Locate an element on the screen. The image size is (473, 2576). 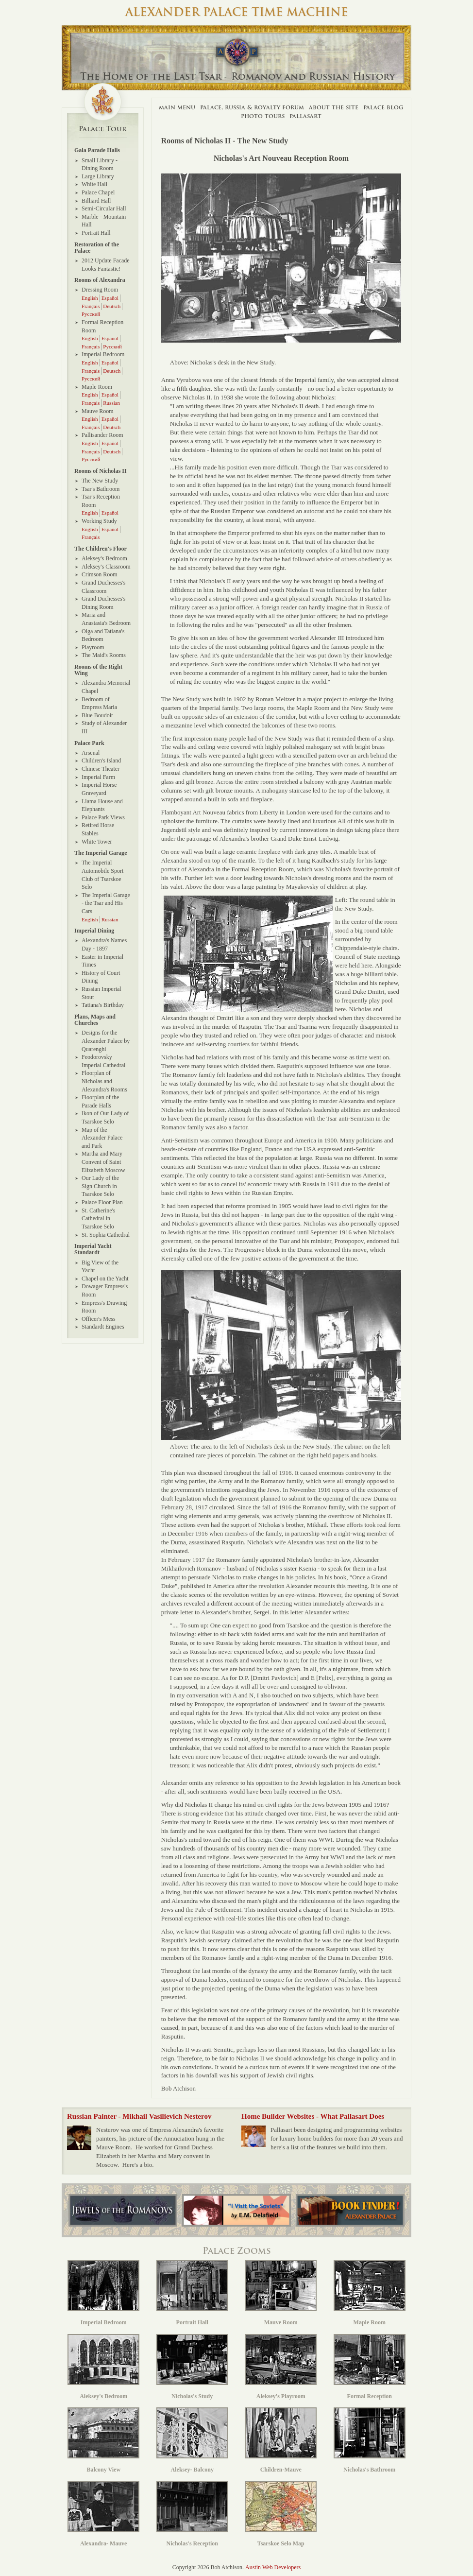
Standardt Engines is located at coordinates (103, 1326).